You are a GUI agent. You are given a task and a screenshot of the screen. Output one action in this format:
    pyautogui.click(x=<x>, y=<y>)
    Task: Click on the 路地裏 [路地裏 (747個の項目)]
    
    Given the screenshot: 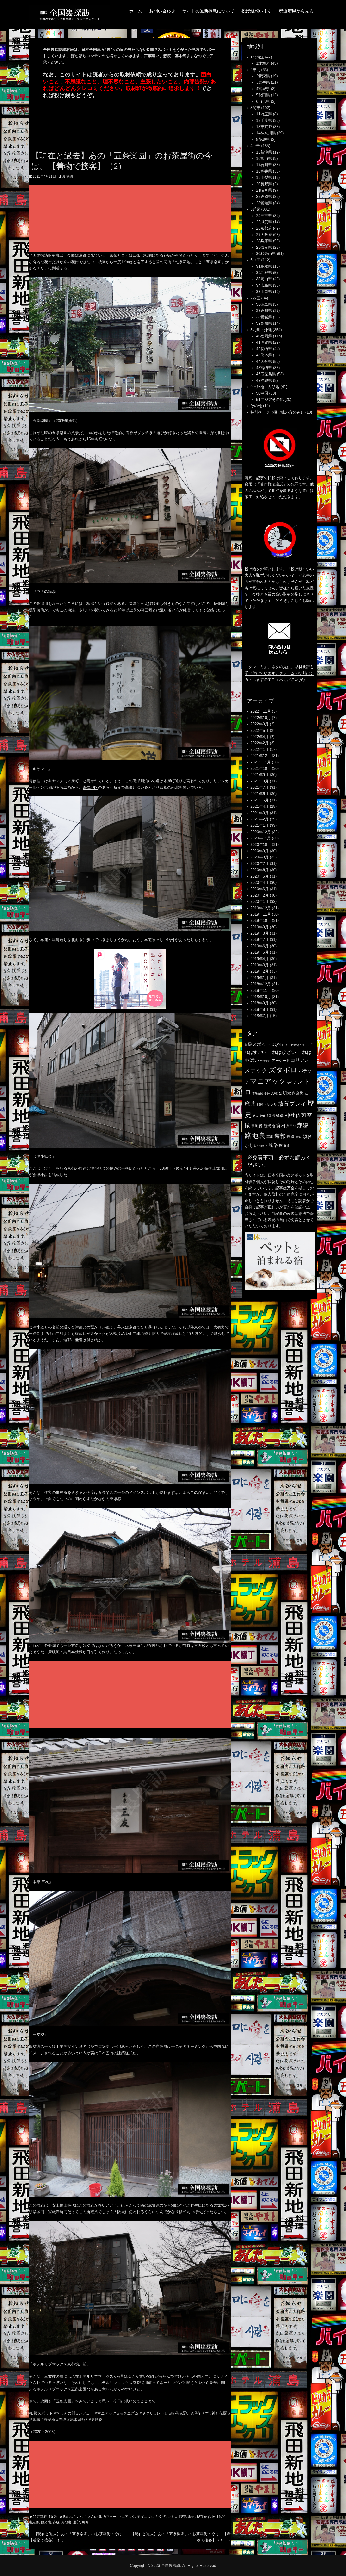 What is the action you would take?
    pyautogui.click(x=255, y=1135)
    